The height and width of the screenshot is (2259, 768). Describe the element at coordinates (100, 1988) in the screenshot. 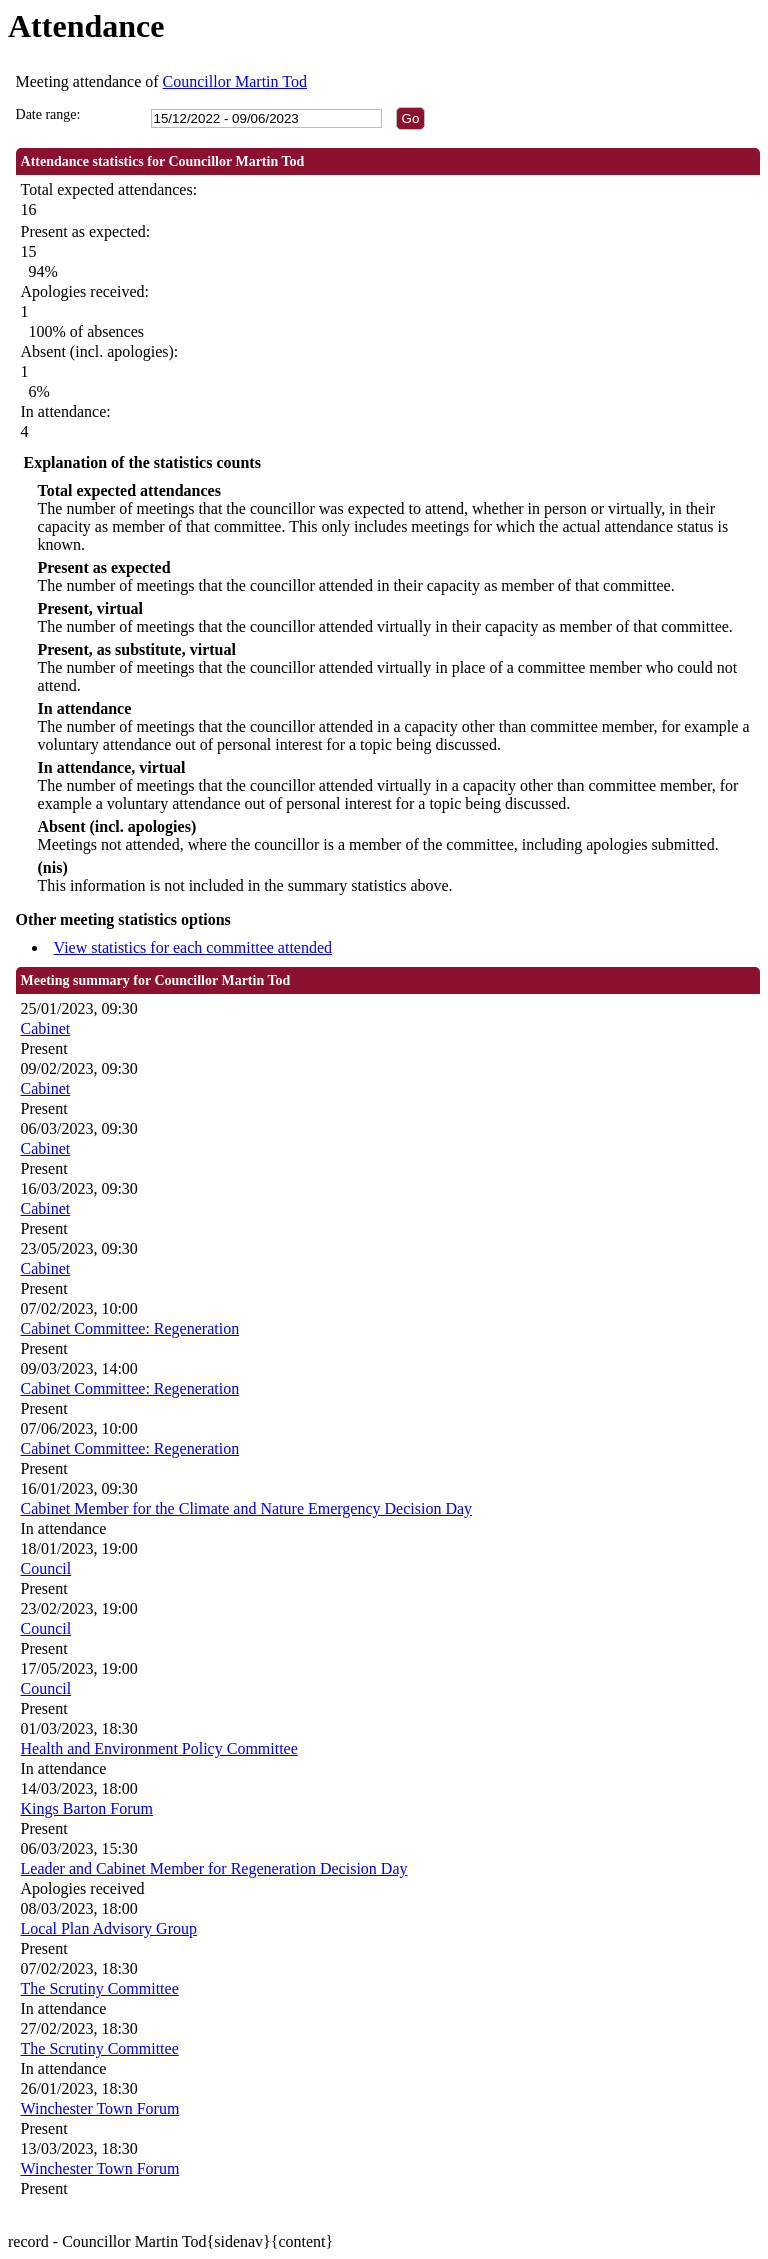

I see `The Scrutiny Committee` at that location.